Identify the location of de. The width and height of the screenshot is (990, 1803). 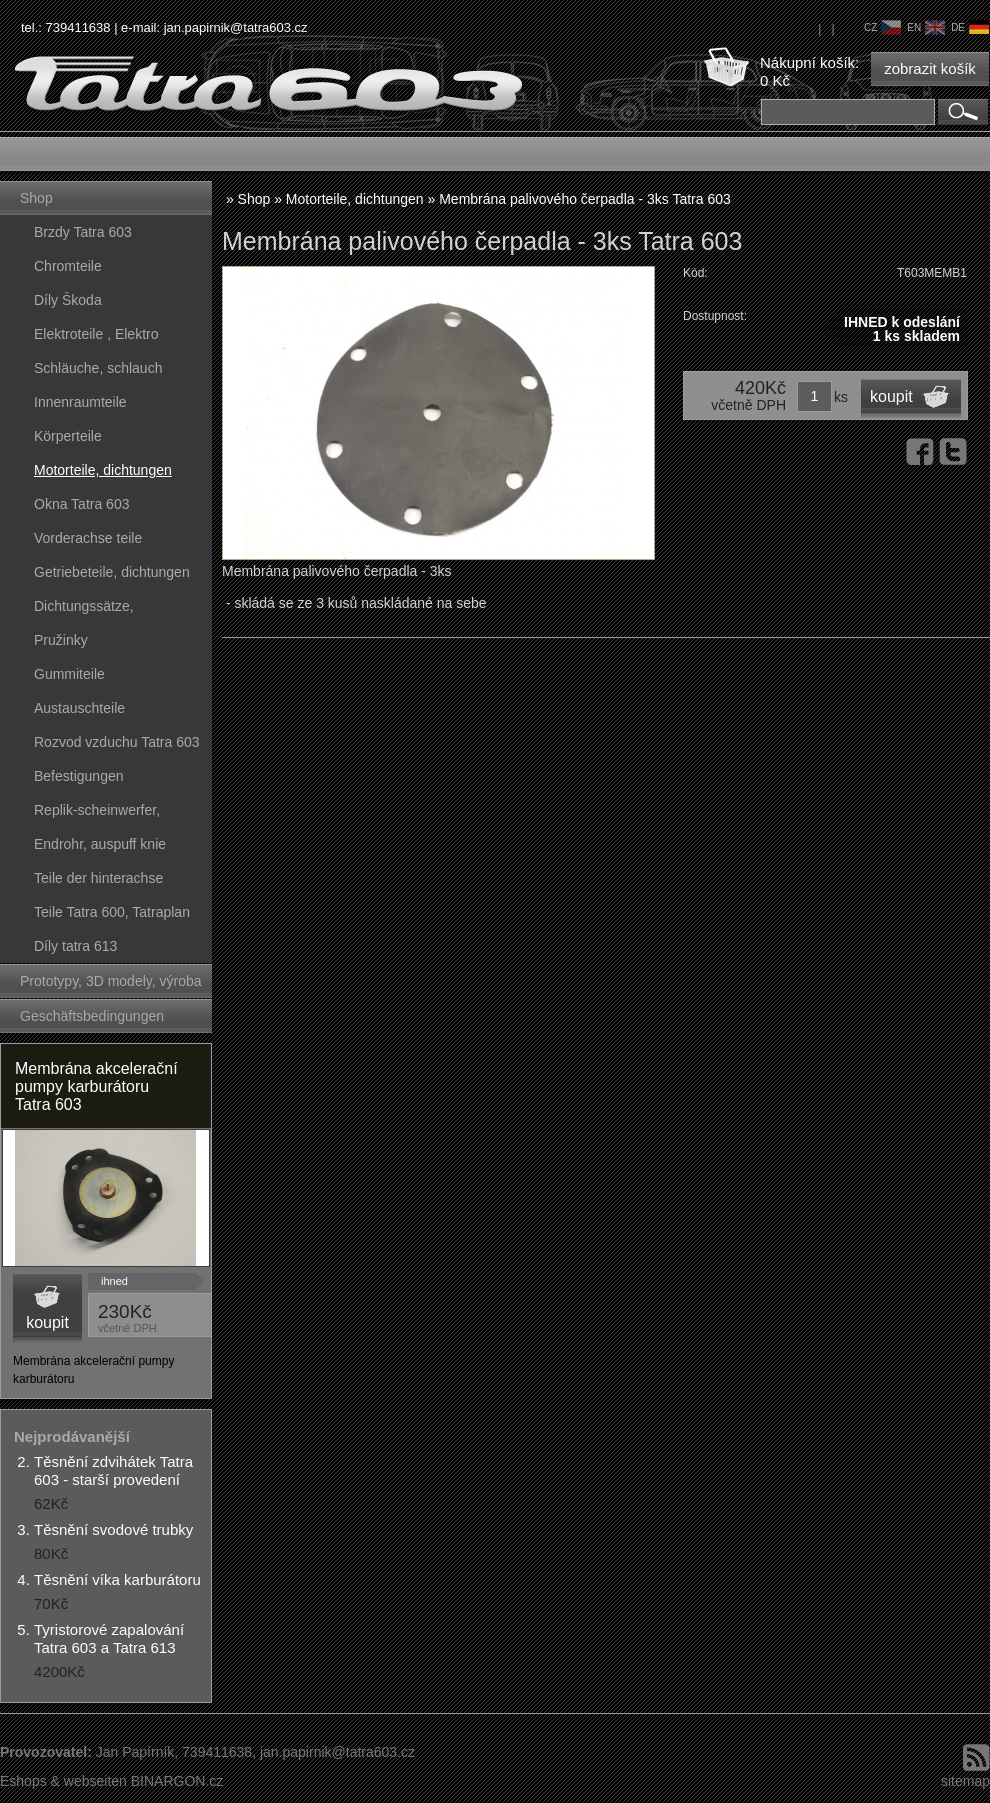
(970, 27).